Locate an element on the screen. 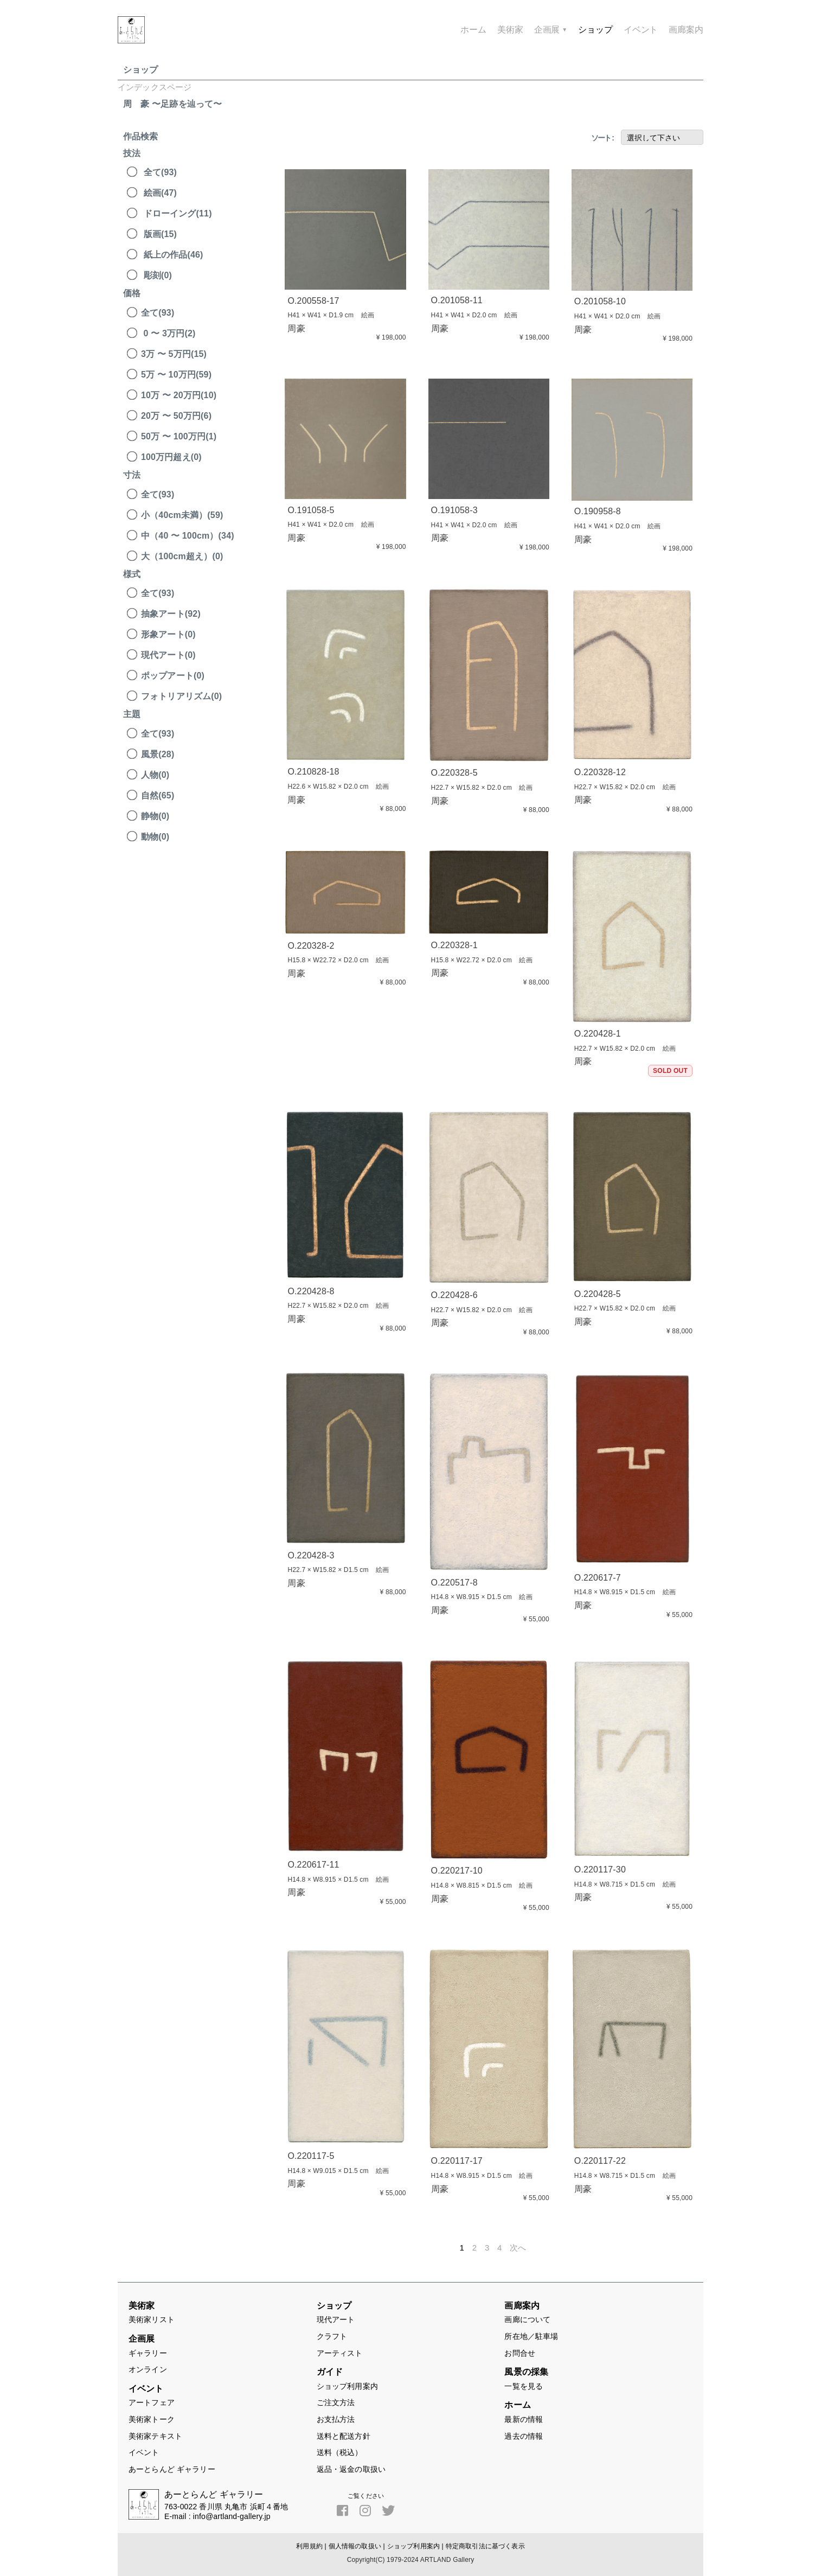  画廊案内 is located at coordinates (686, 29).